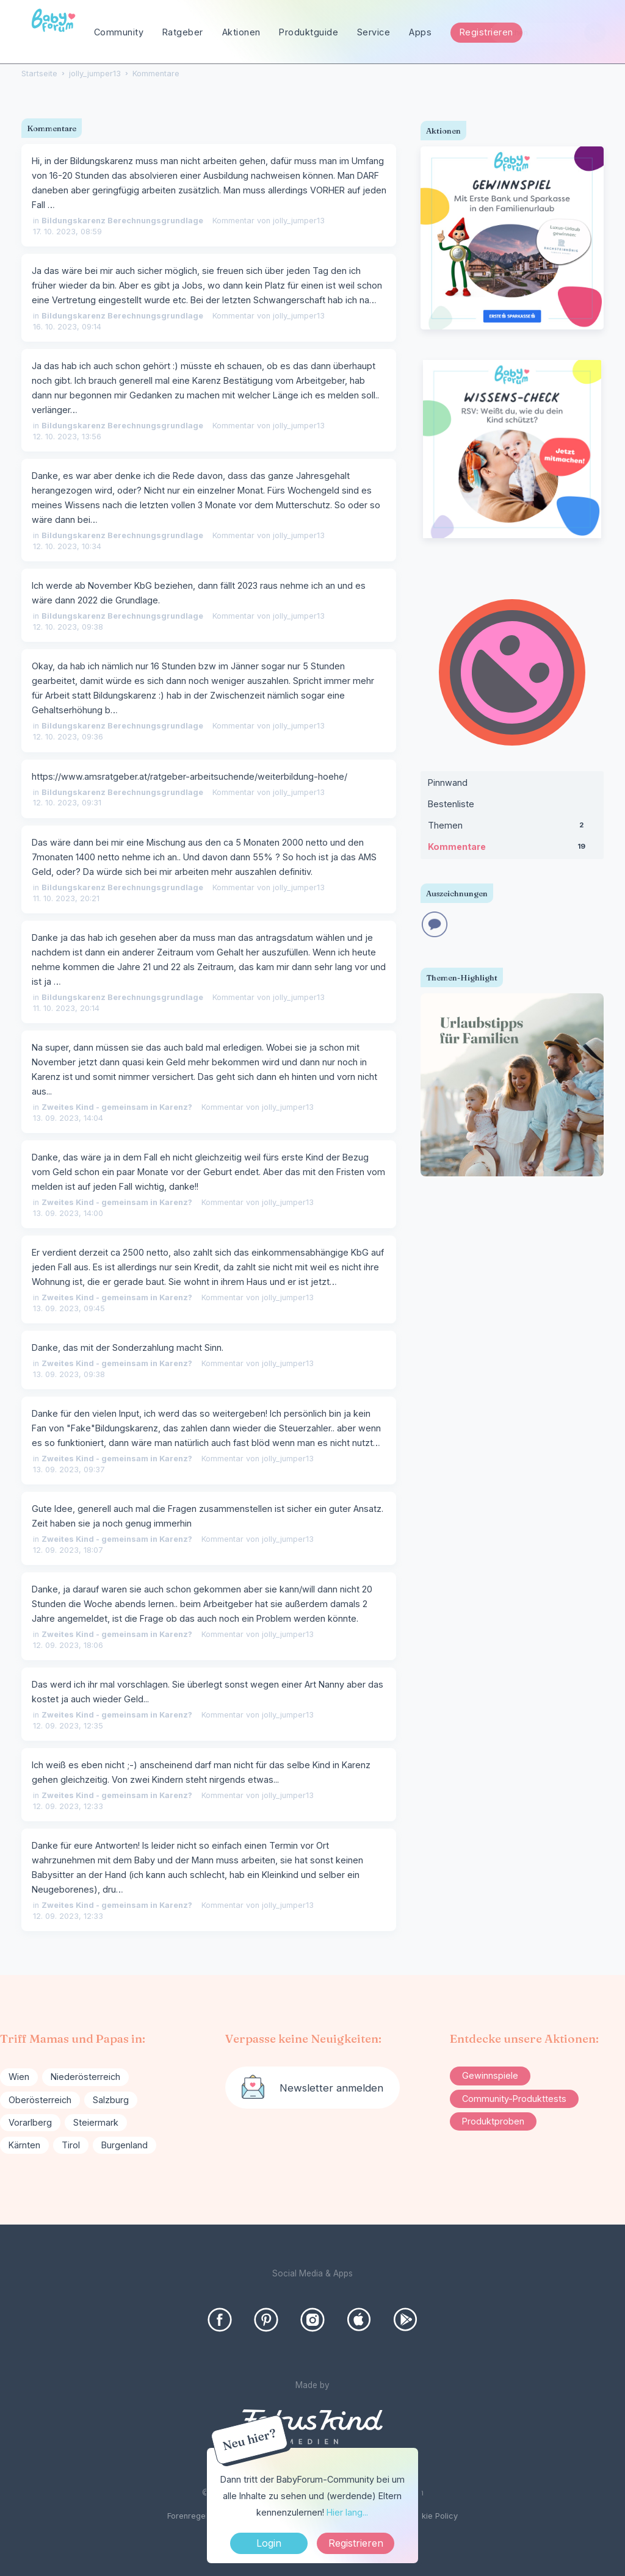  What do you see at coordinates (68, 1118) in the screenshot?
I see `13. 09. 2023, 14:04` at bounding box center [68, 1118].